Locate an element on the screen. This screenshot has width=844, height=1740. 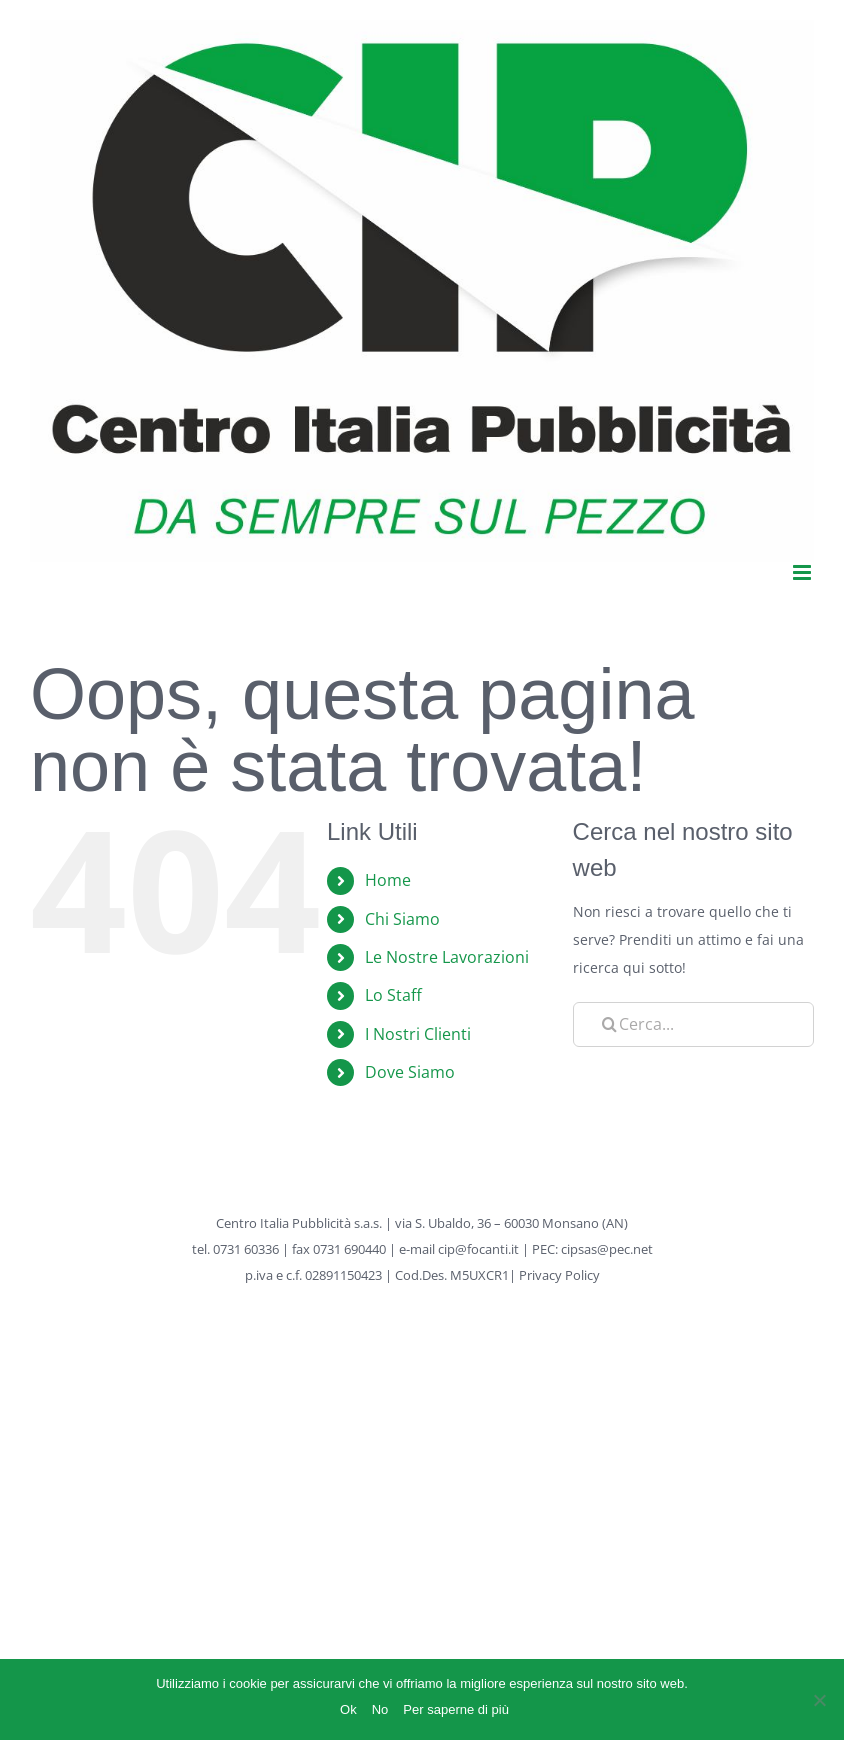
Dove Siamo is located at coordinates (410, 1072).